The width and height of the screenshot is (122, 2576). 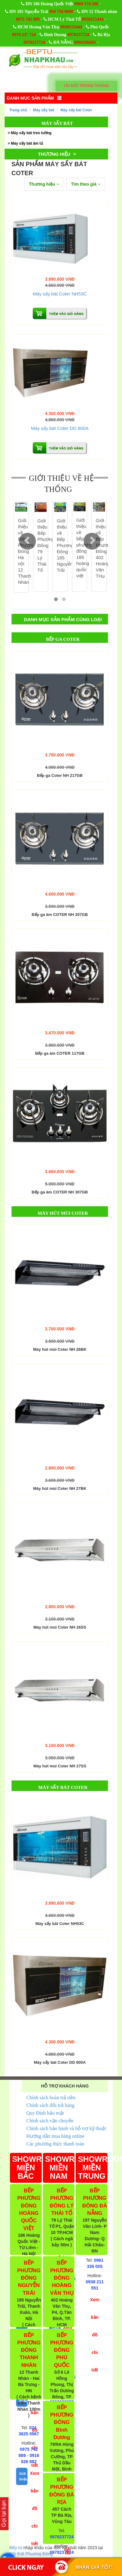 I want to click on Chính sách vận chuyển, so click(x=50, y=2120).